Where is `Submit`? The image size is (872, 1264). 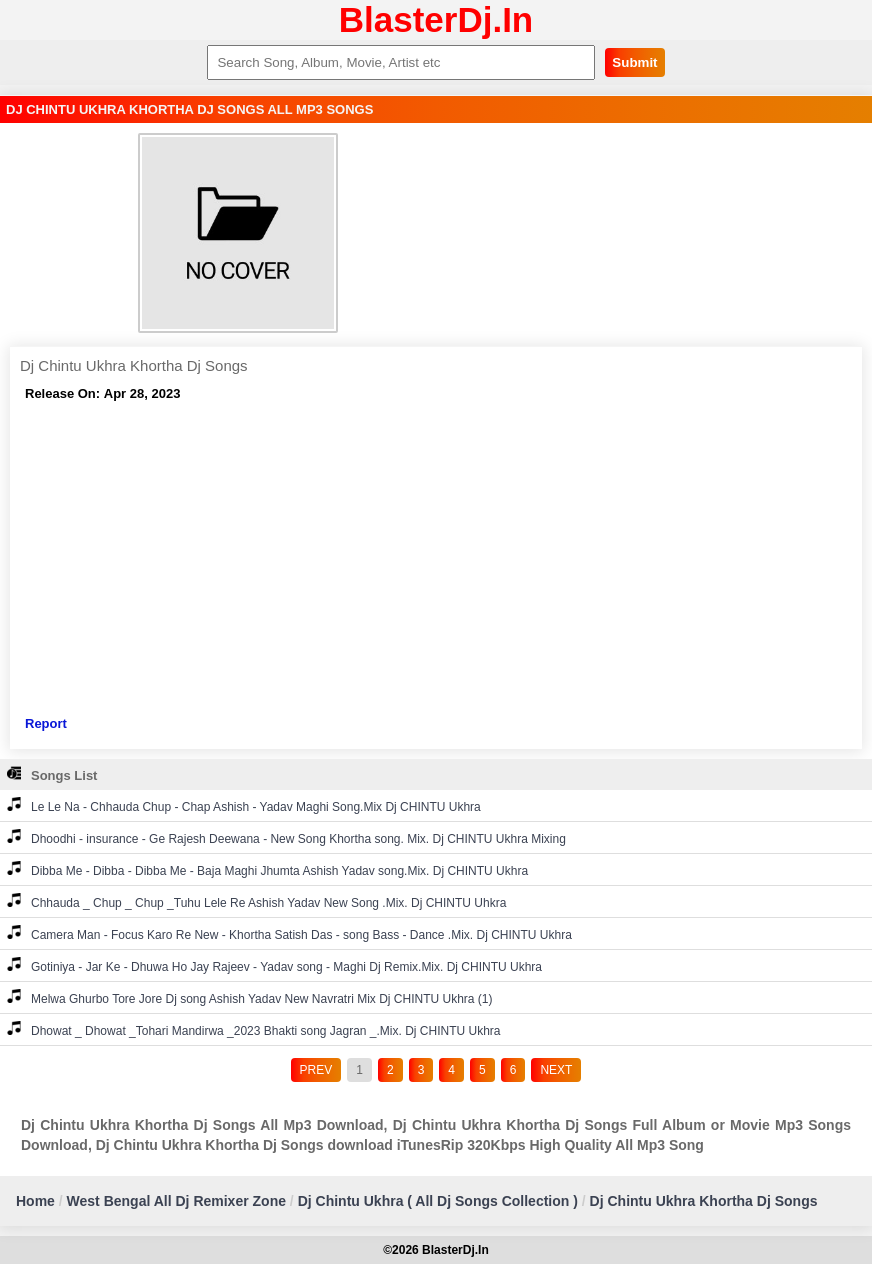 Submit is located at coordinates (634, 62).